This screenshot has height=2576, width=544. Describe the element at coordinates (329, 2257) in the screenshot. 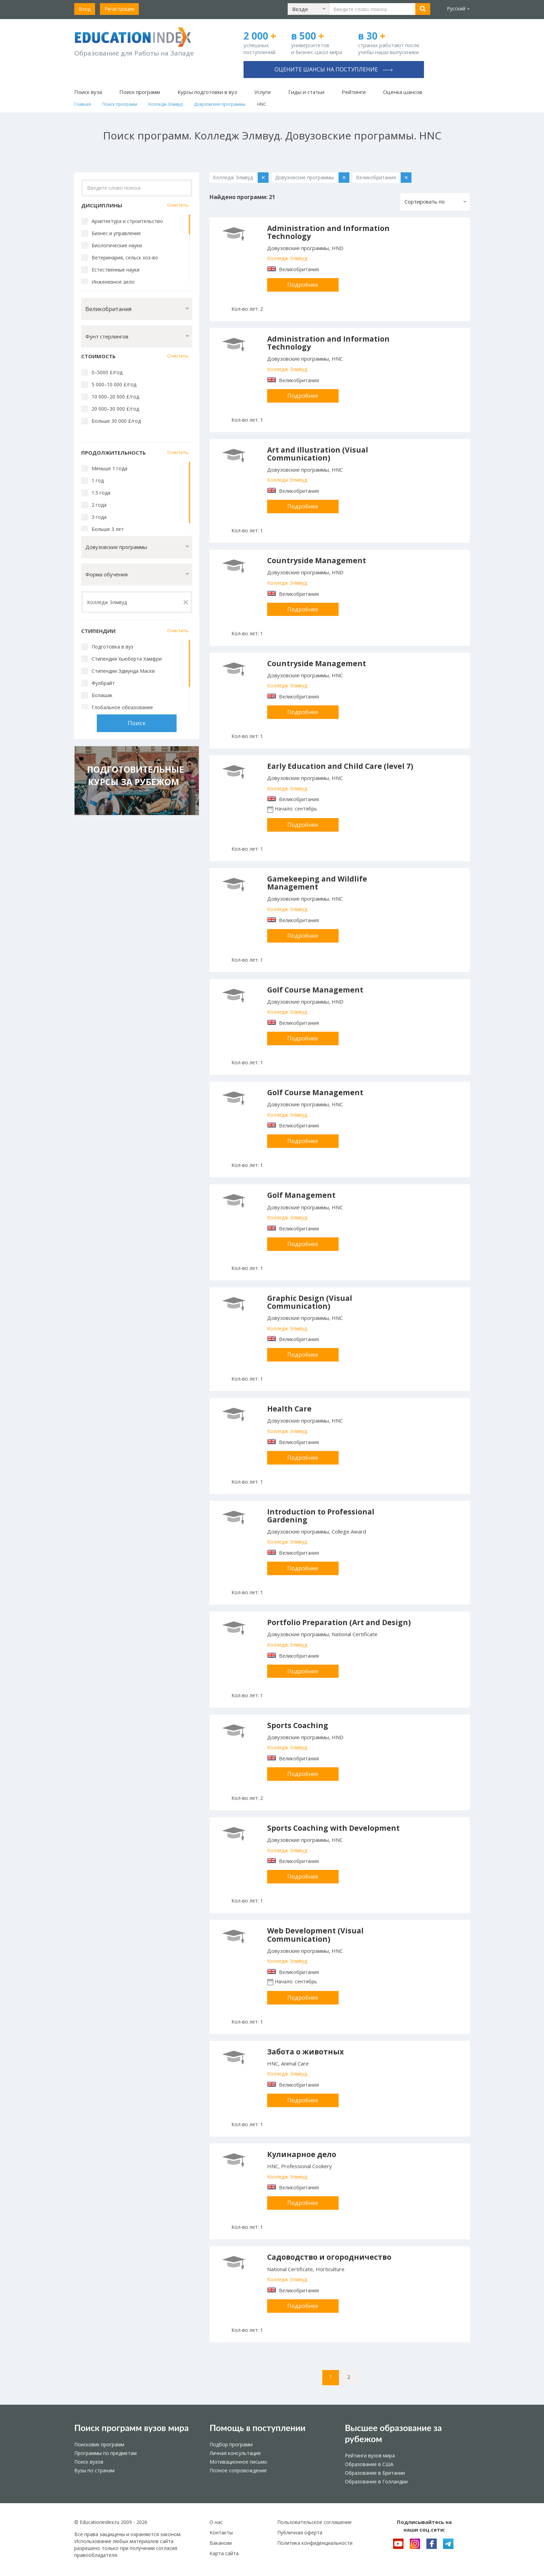

I see `Садоводство и огородничество` at that location.